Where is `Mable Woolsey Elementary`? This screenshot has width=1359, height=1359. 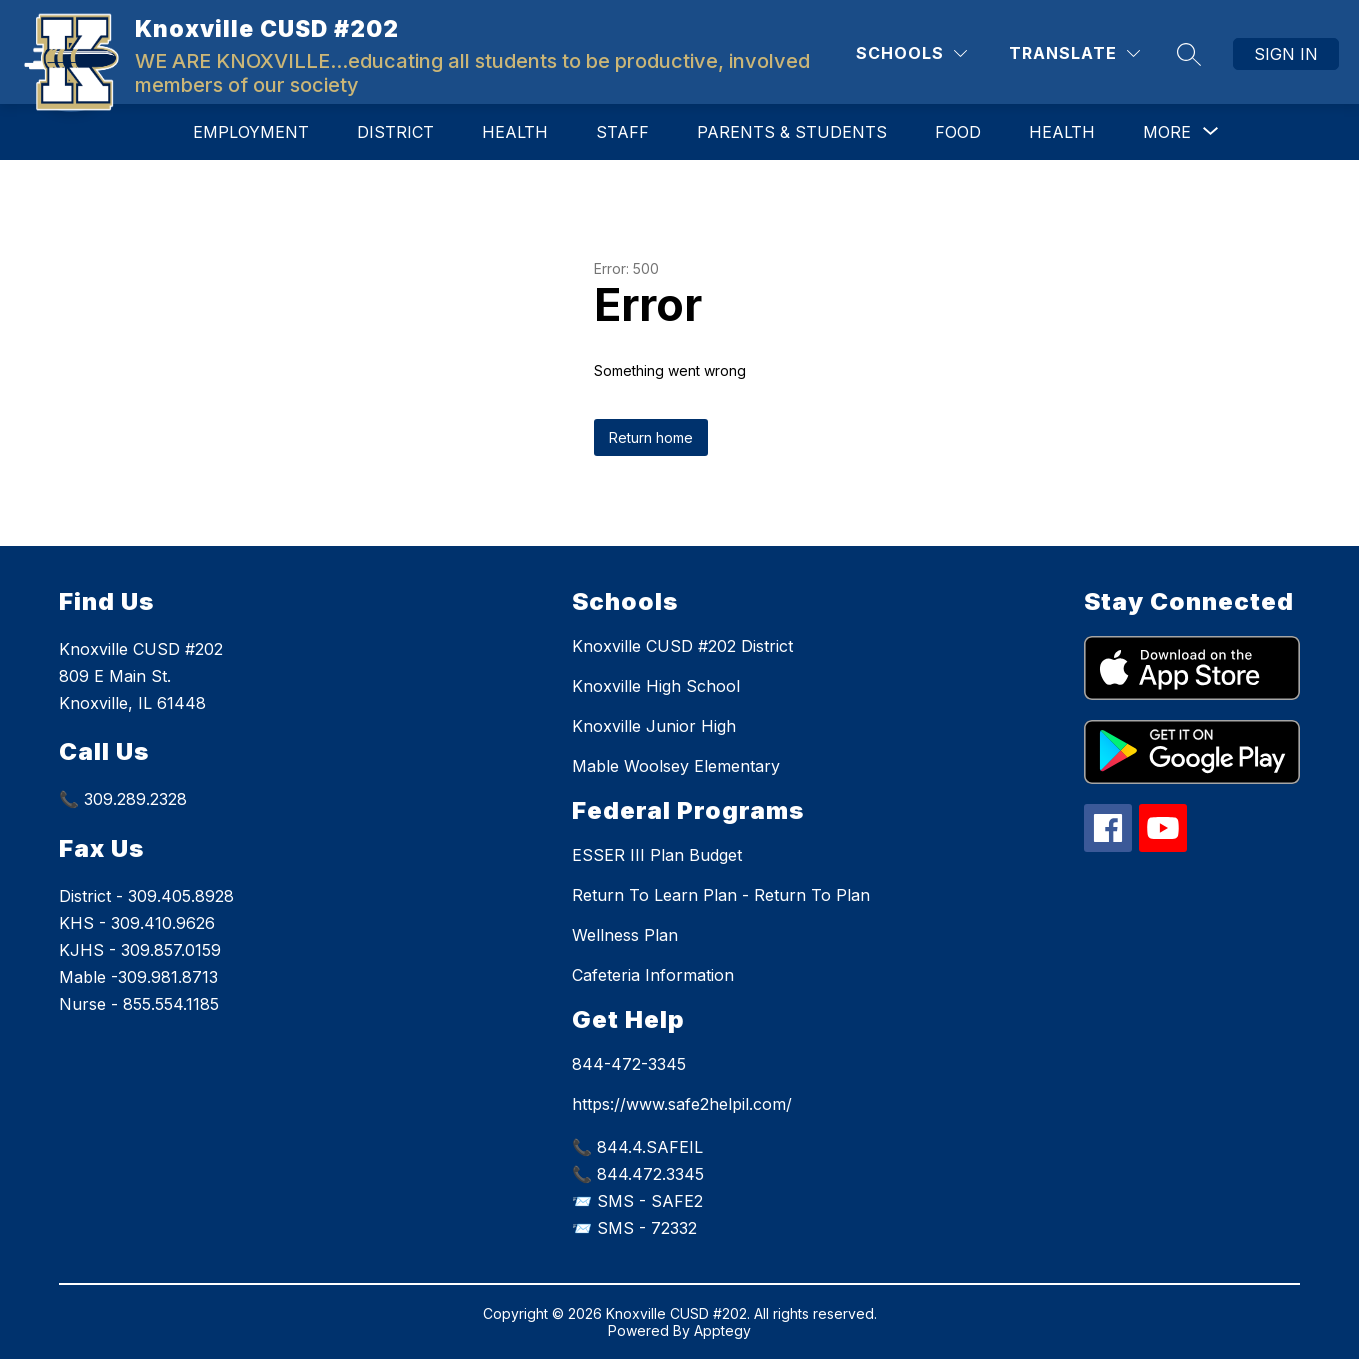
Mable Woolsey Elementary is located at coordinates (676, 766).